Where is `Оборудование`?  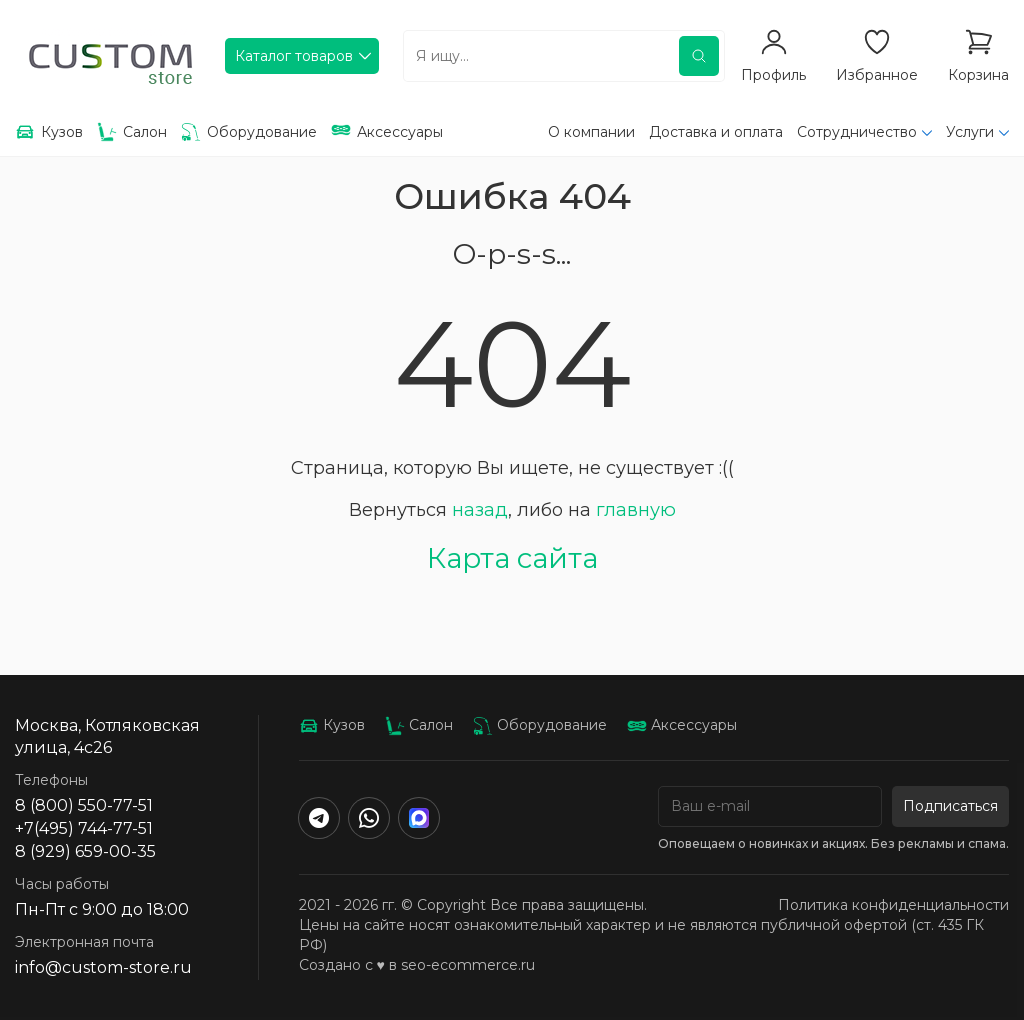
Оборудование is located at coordinates (540, 725).